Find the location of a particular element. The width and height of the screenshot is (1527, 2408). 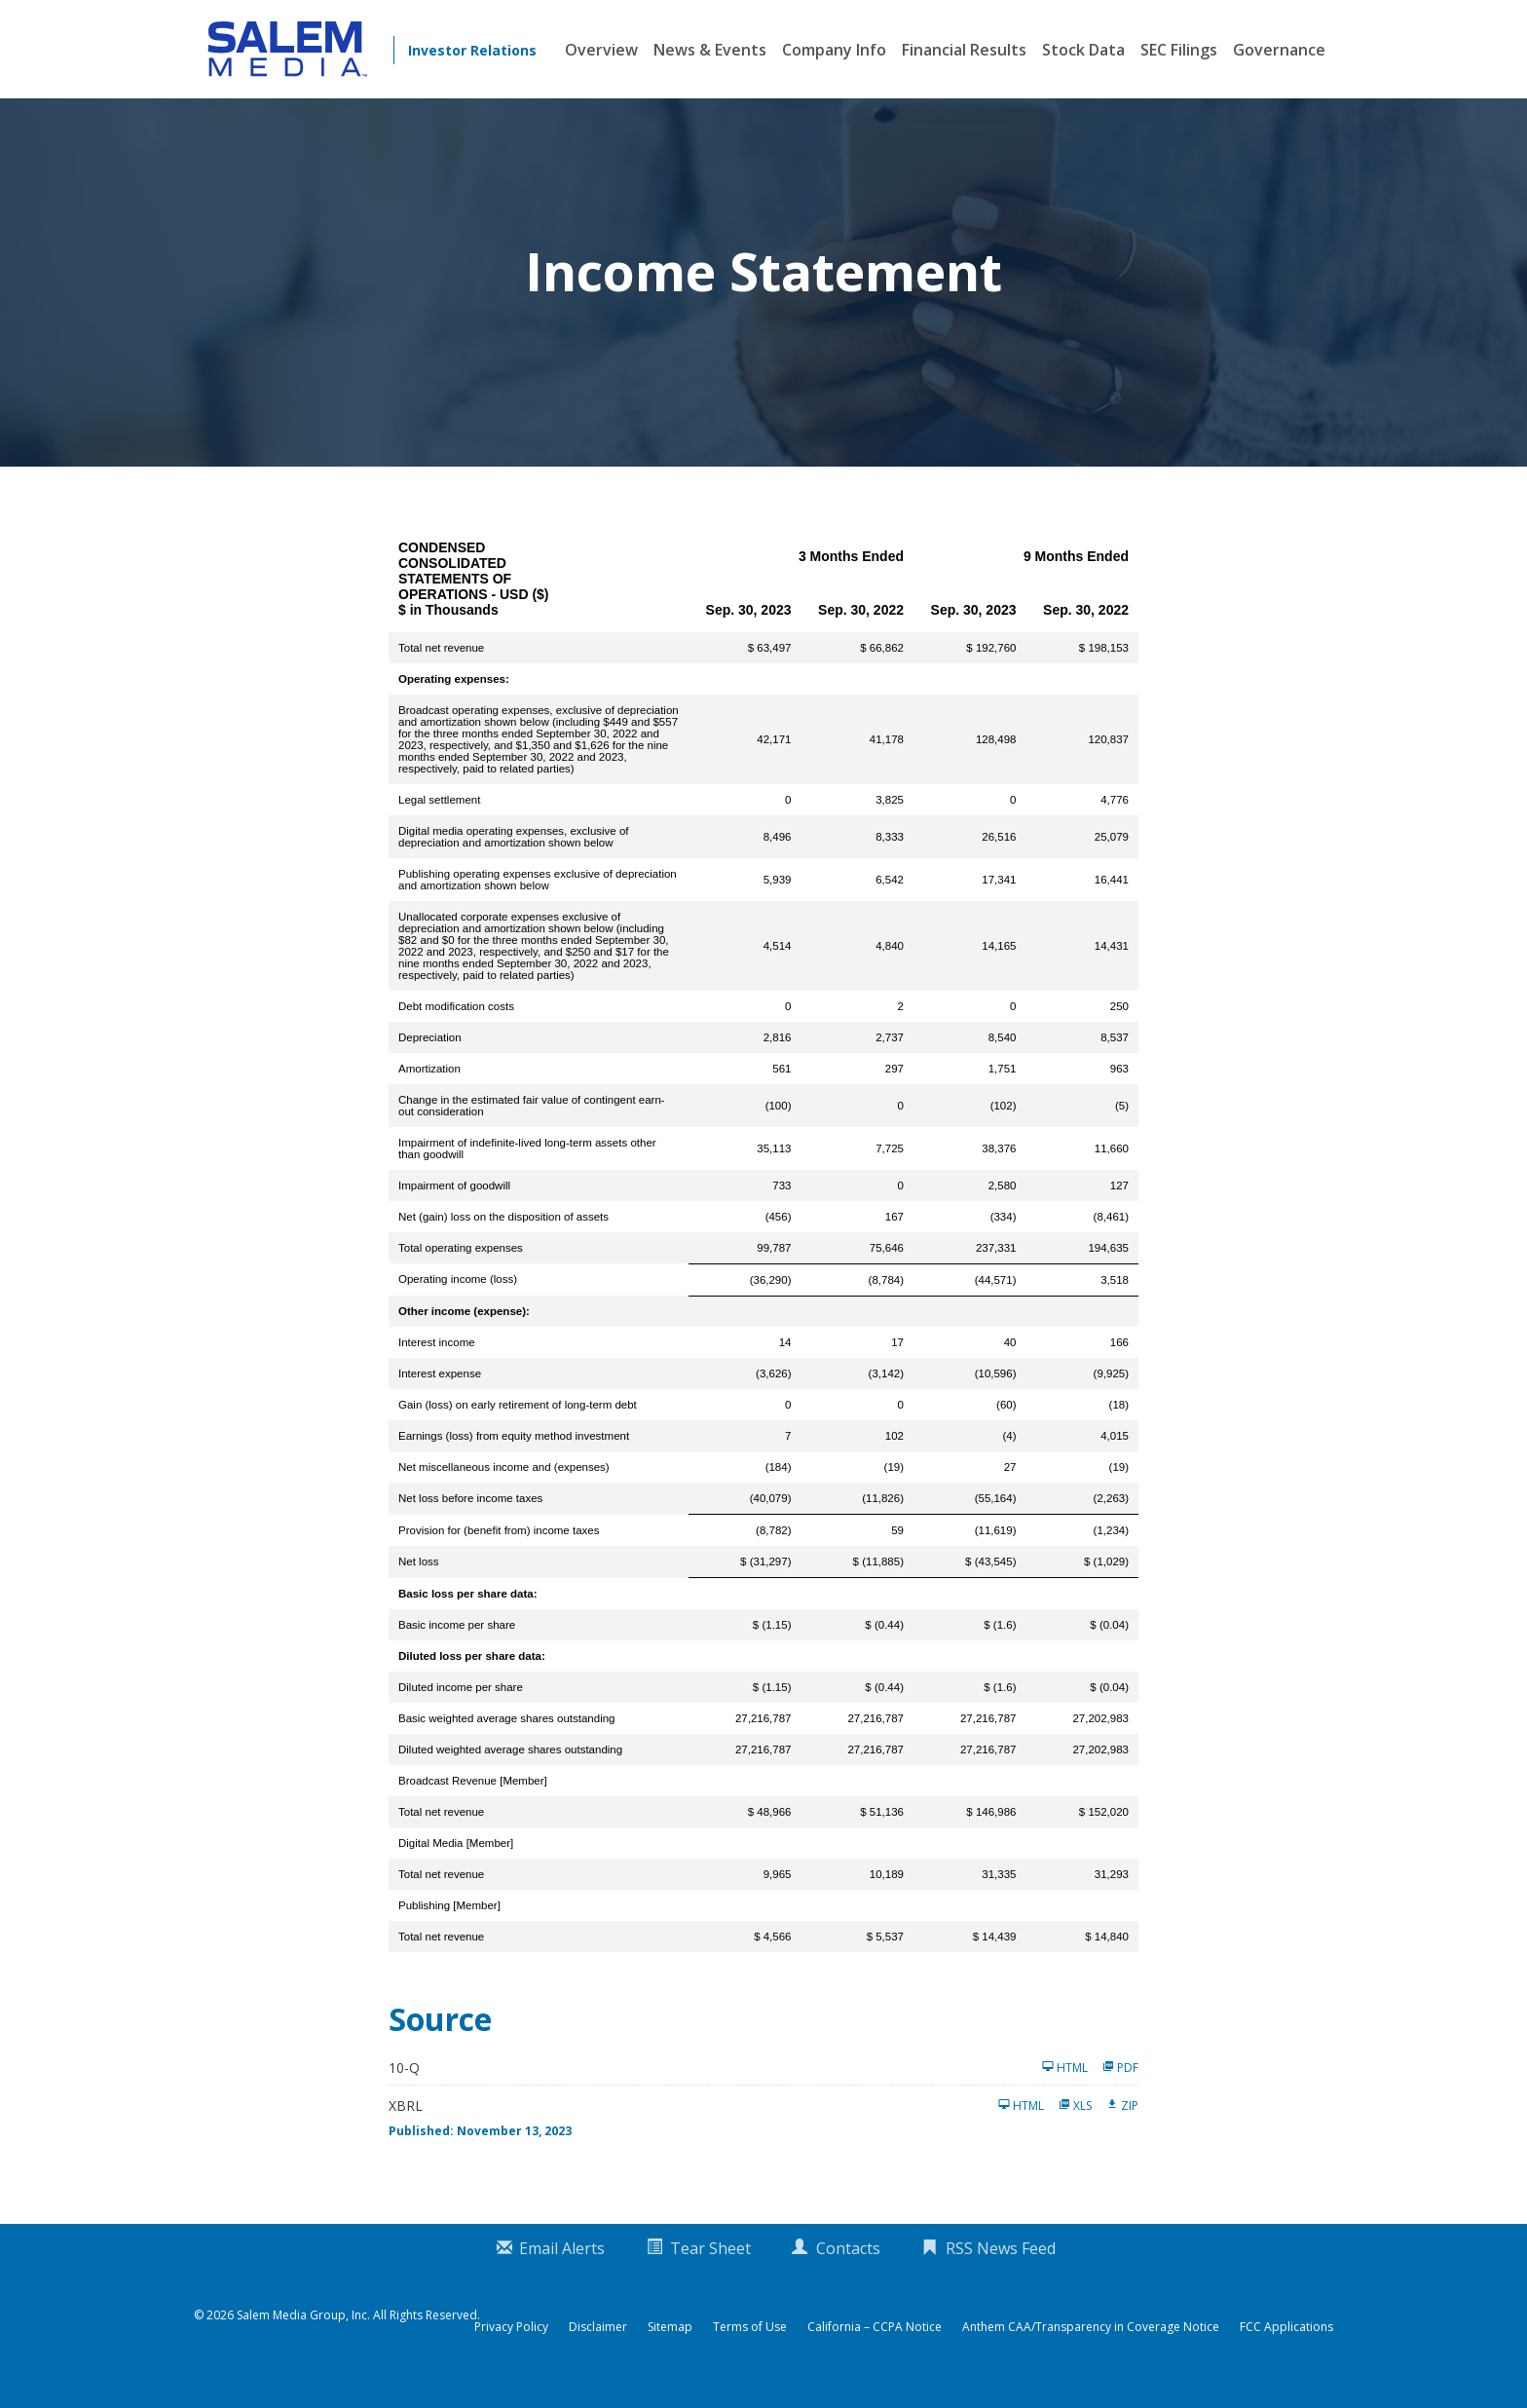

Financial Results is located at coordinates (964, 49).